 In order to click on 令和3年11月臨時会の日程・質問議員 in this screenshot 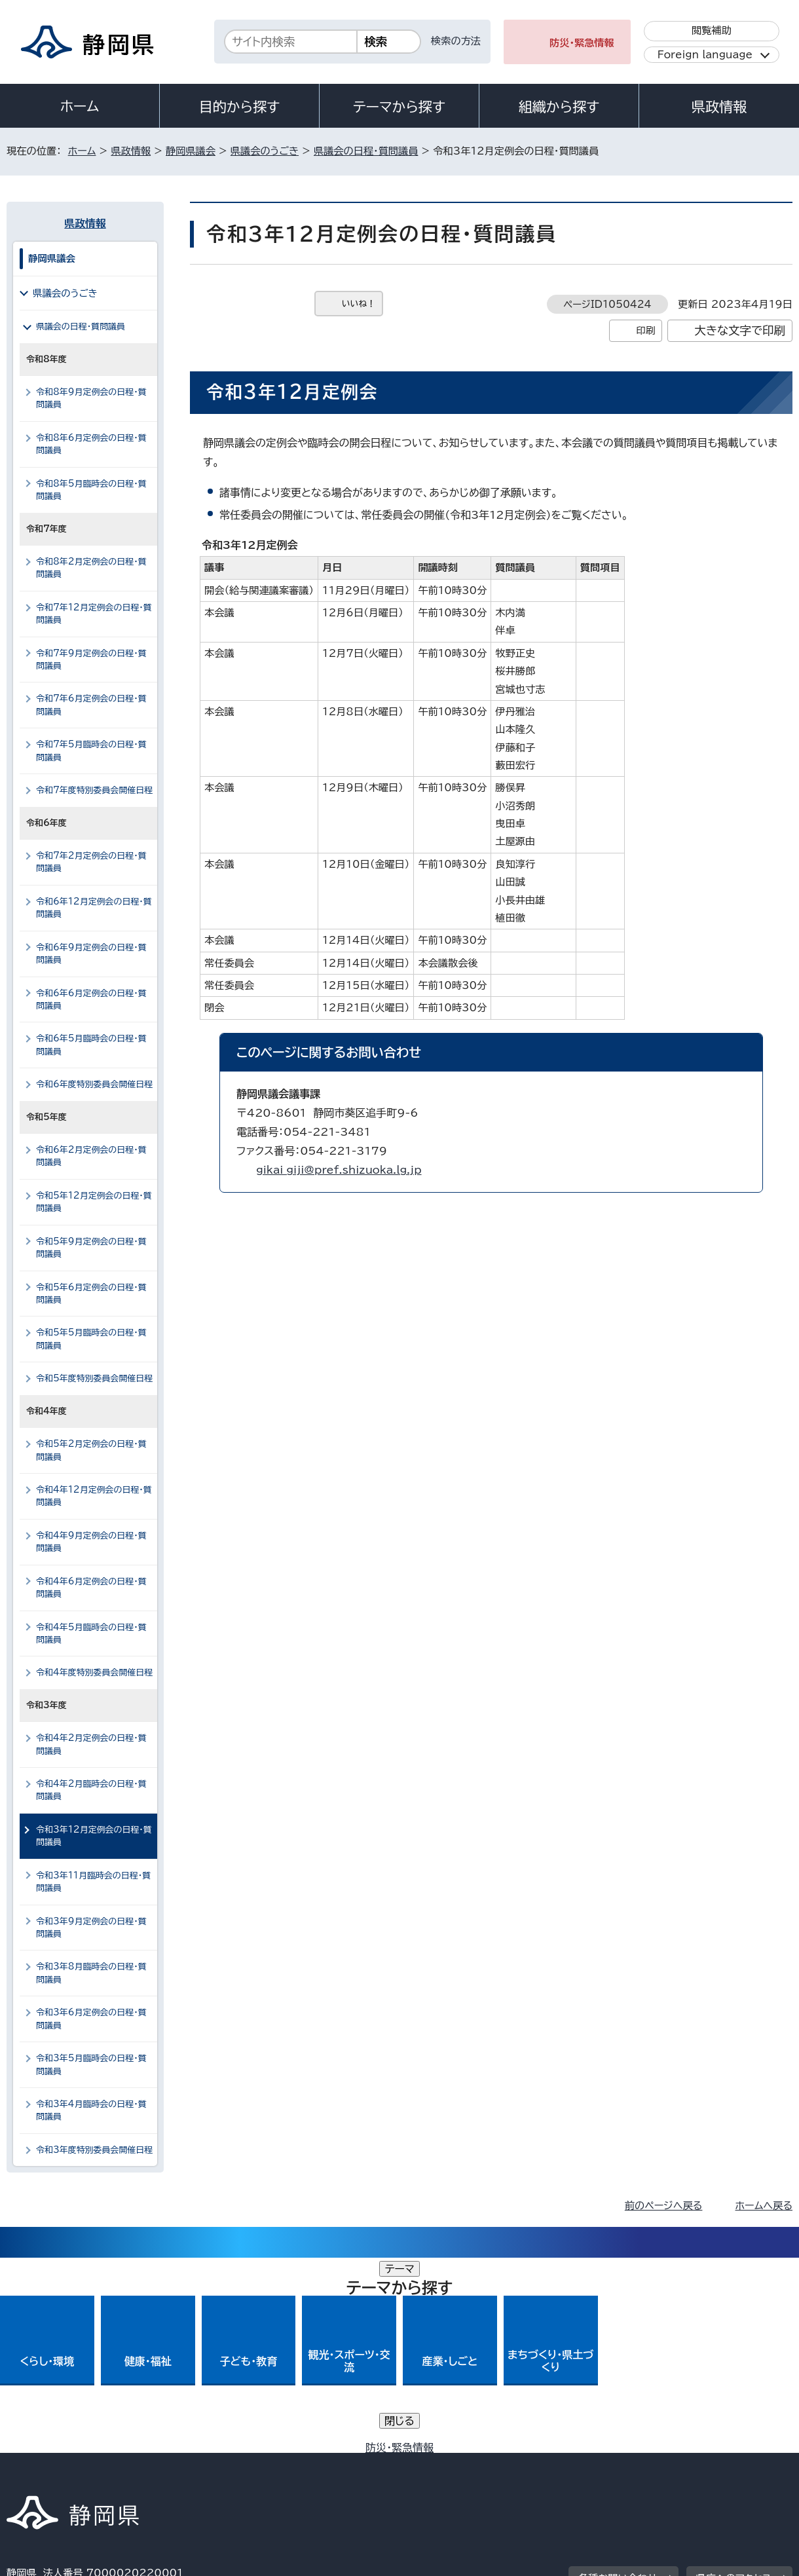, I will do `click(93, 1881)`.